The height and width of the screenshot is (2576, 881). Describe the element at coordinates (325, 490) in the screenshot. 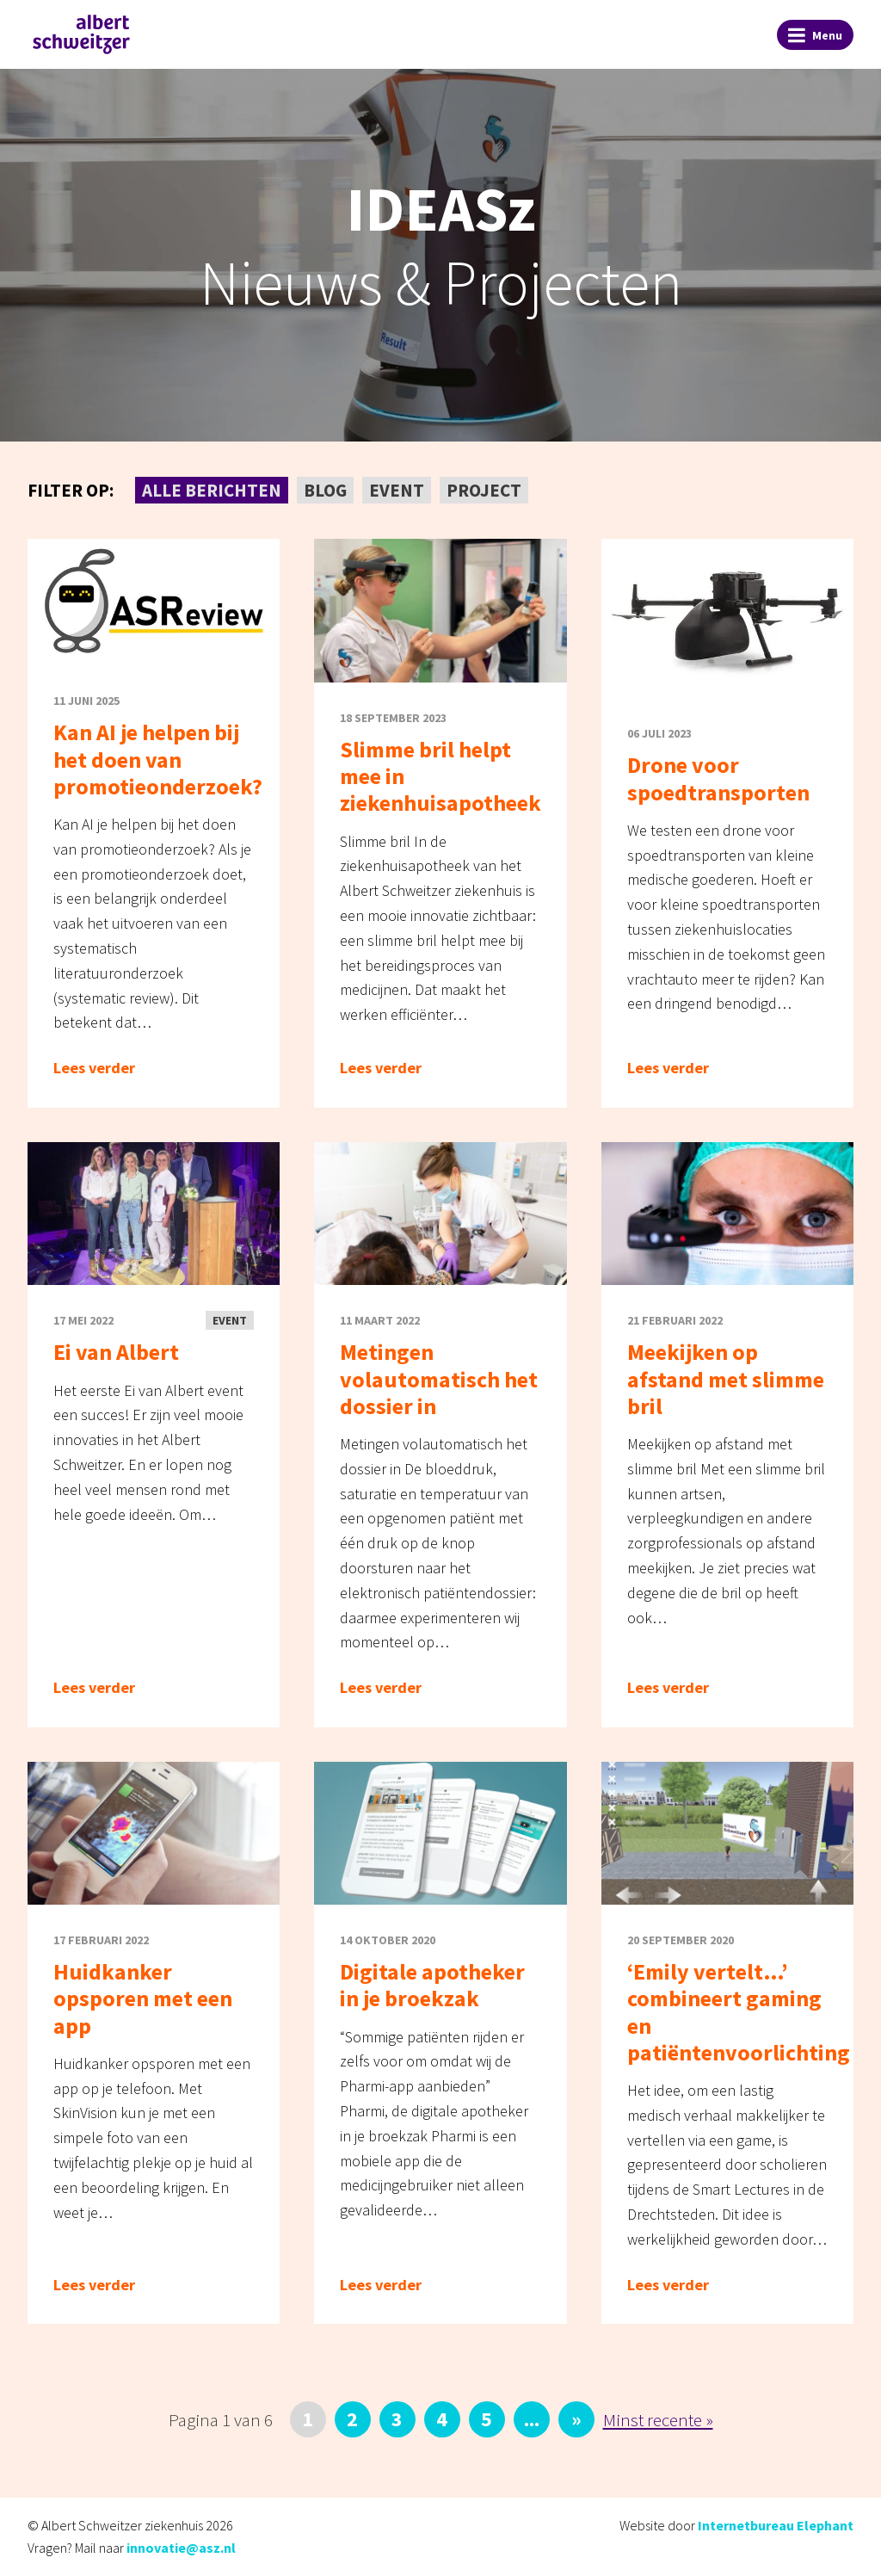

I see `Blog` at that location.